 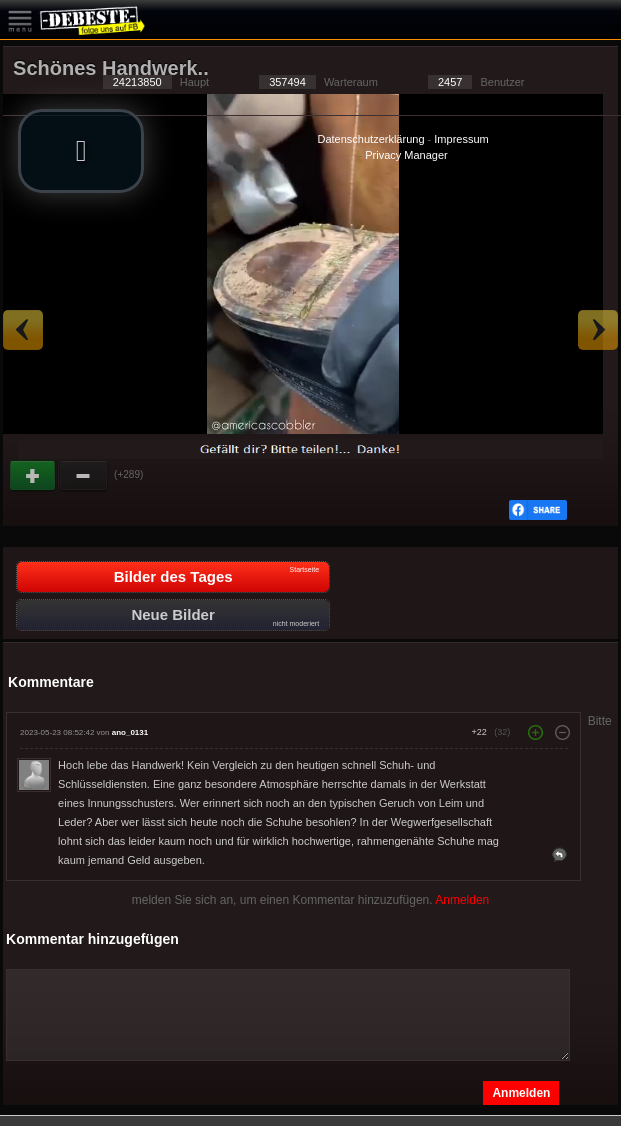 What do you see at coordinates (461, 139) in the screenshot?
I see `Impressum` at bounding box center [461, 139].